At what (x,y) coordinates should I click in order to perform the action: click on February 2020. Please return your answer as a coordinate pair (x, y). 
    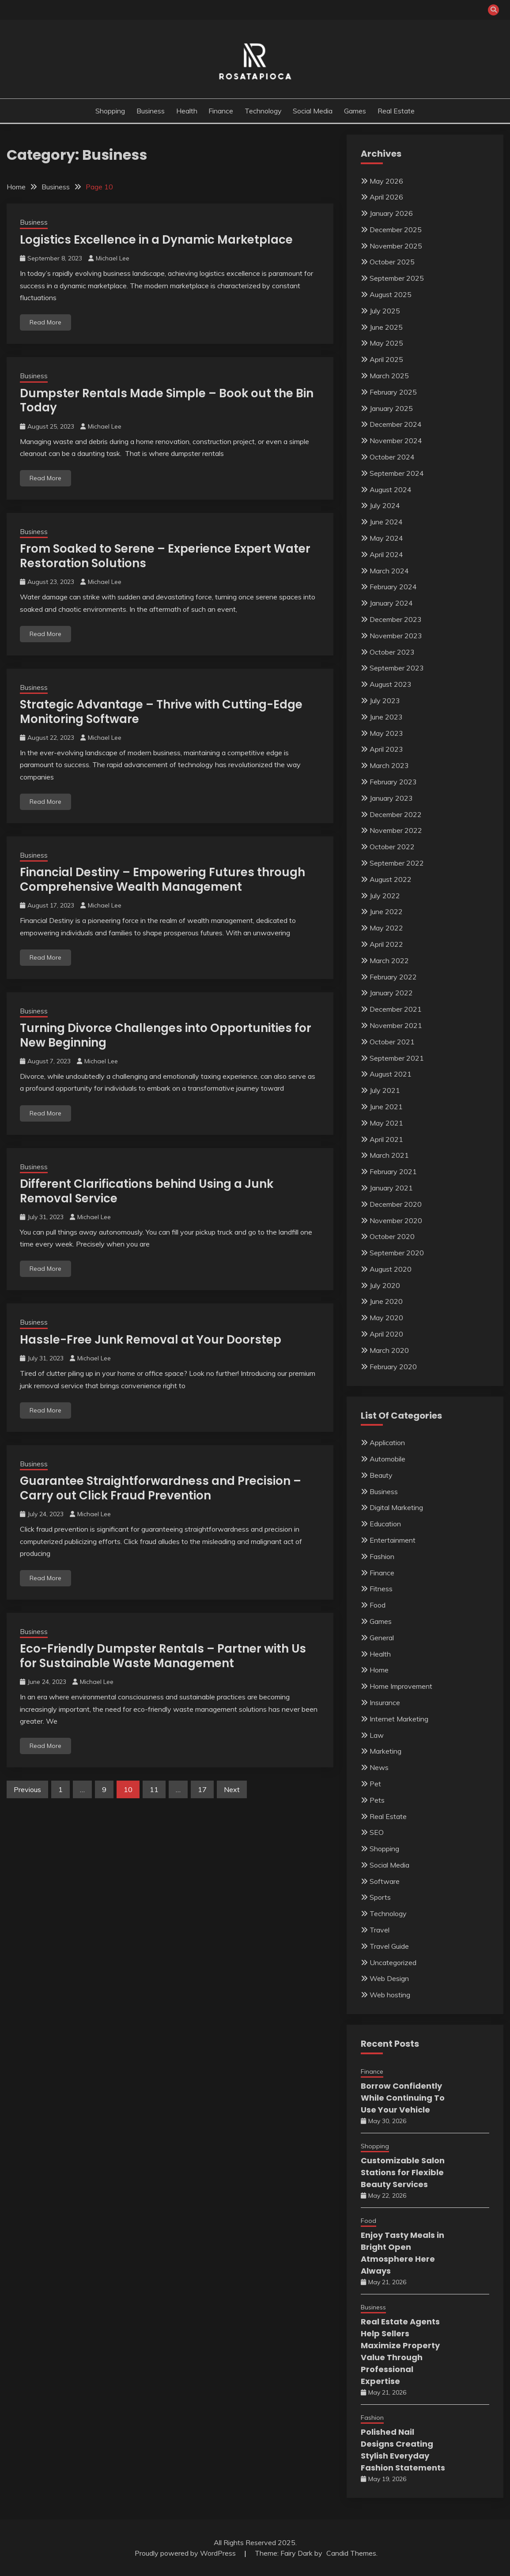
    Looking at the image, I should click on (393, 1366).